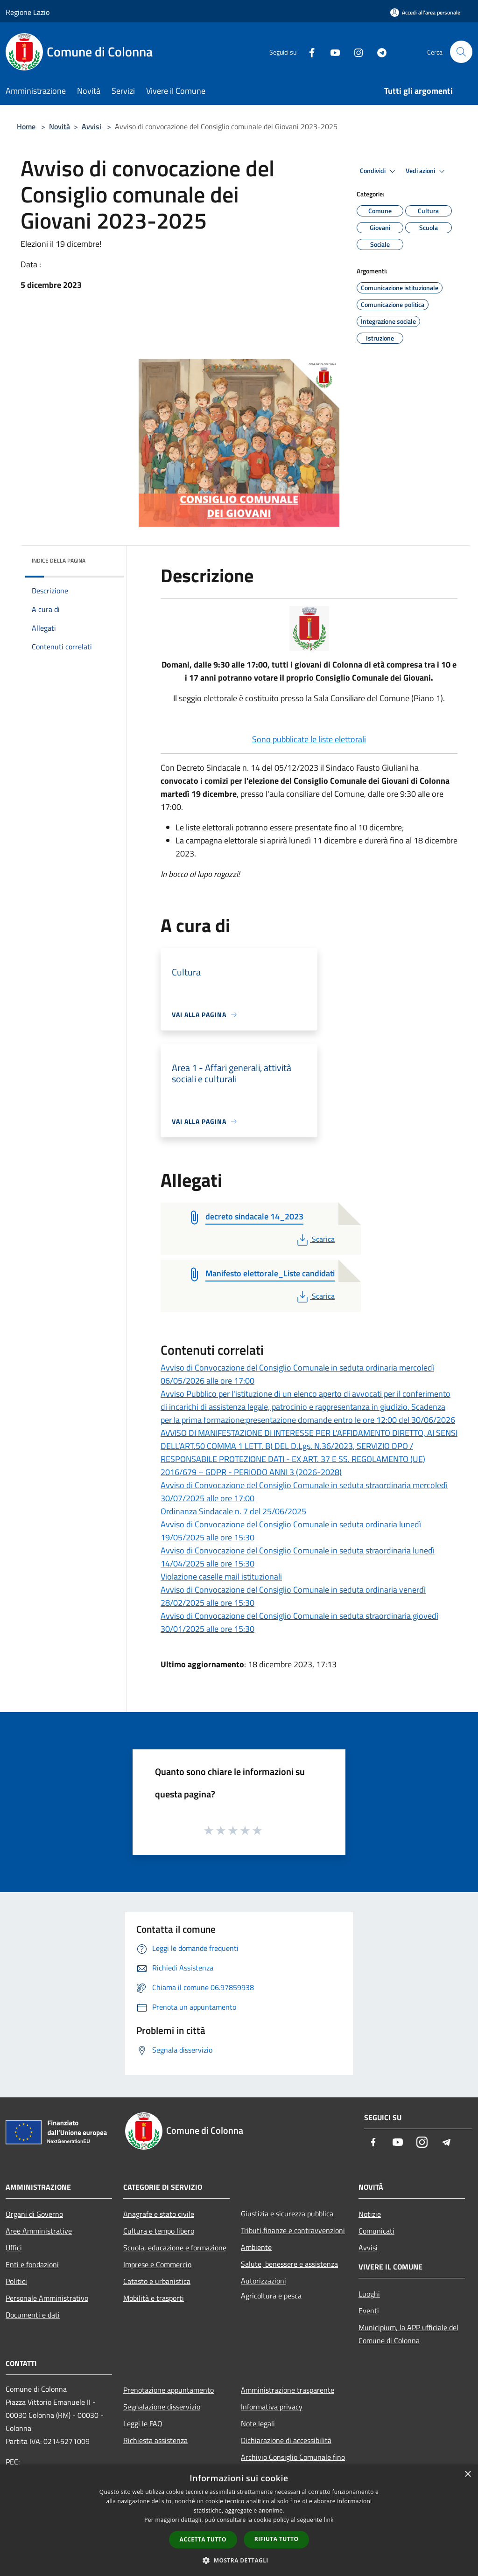 The width and height of the screenshot is (478, 2576). I want to click on Ambiente, so click(256, 2247).